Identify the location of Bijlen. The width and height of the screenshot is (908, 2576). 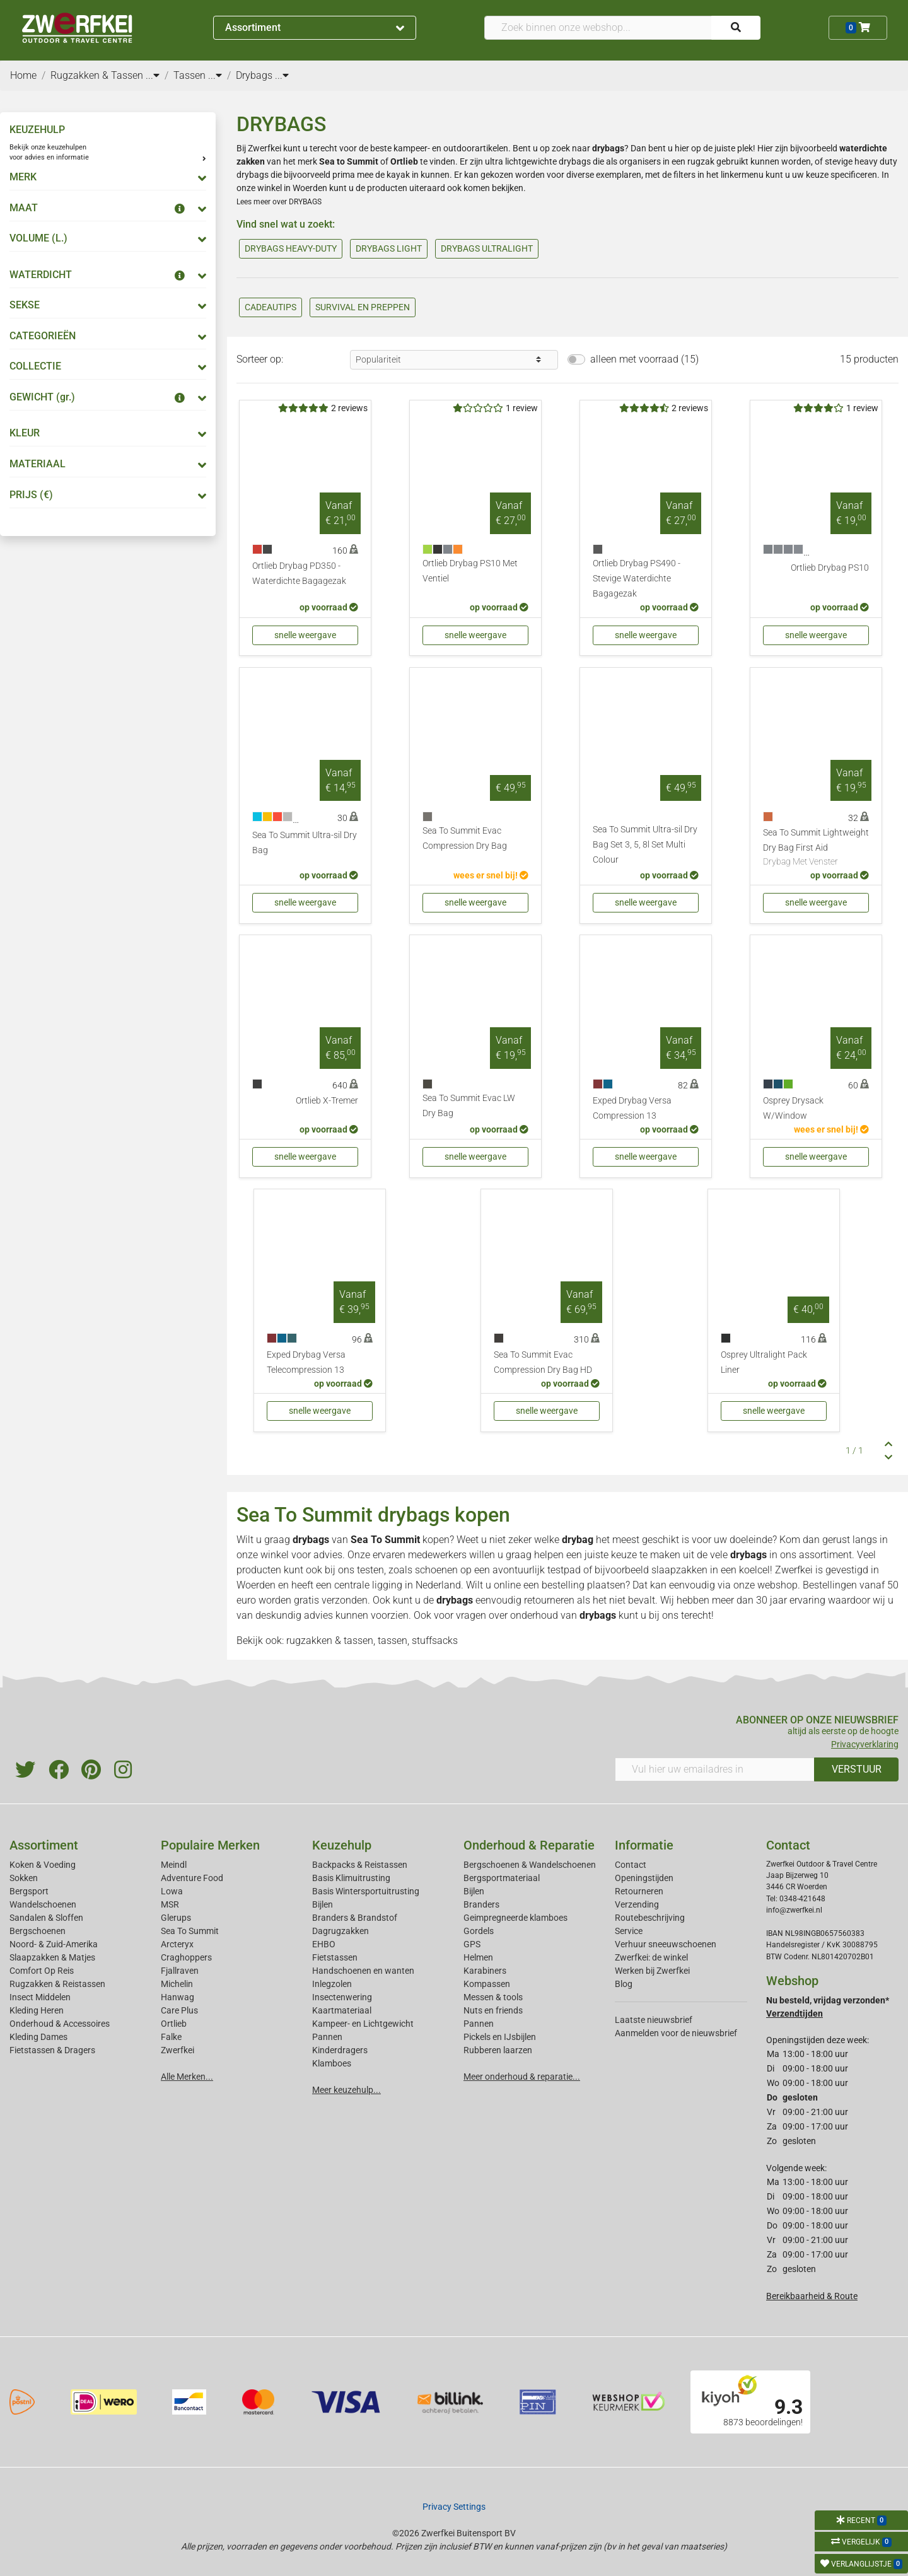
(322, 1904).